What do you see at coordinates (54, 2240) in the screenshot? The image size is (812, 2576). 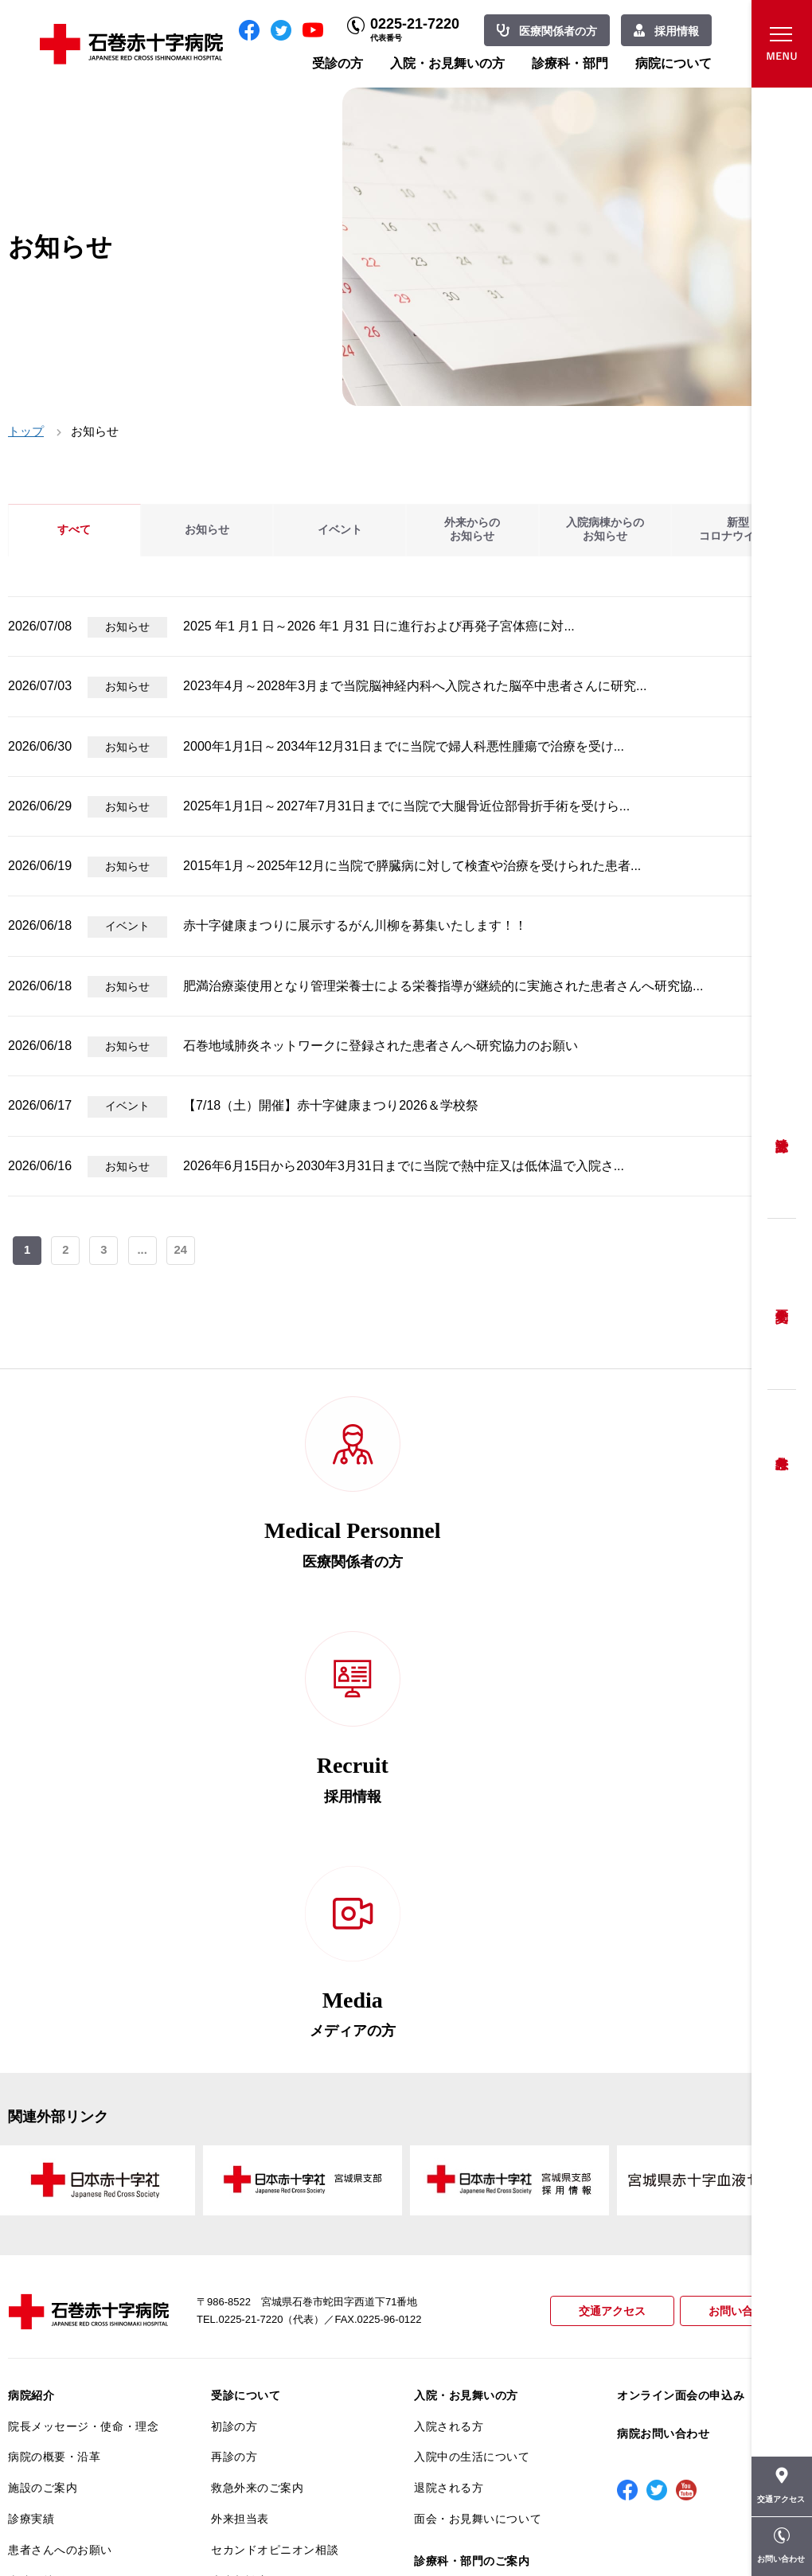 I see `個人情報保護方針` at bounding box center [54, 2240].